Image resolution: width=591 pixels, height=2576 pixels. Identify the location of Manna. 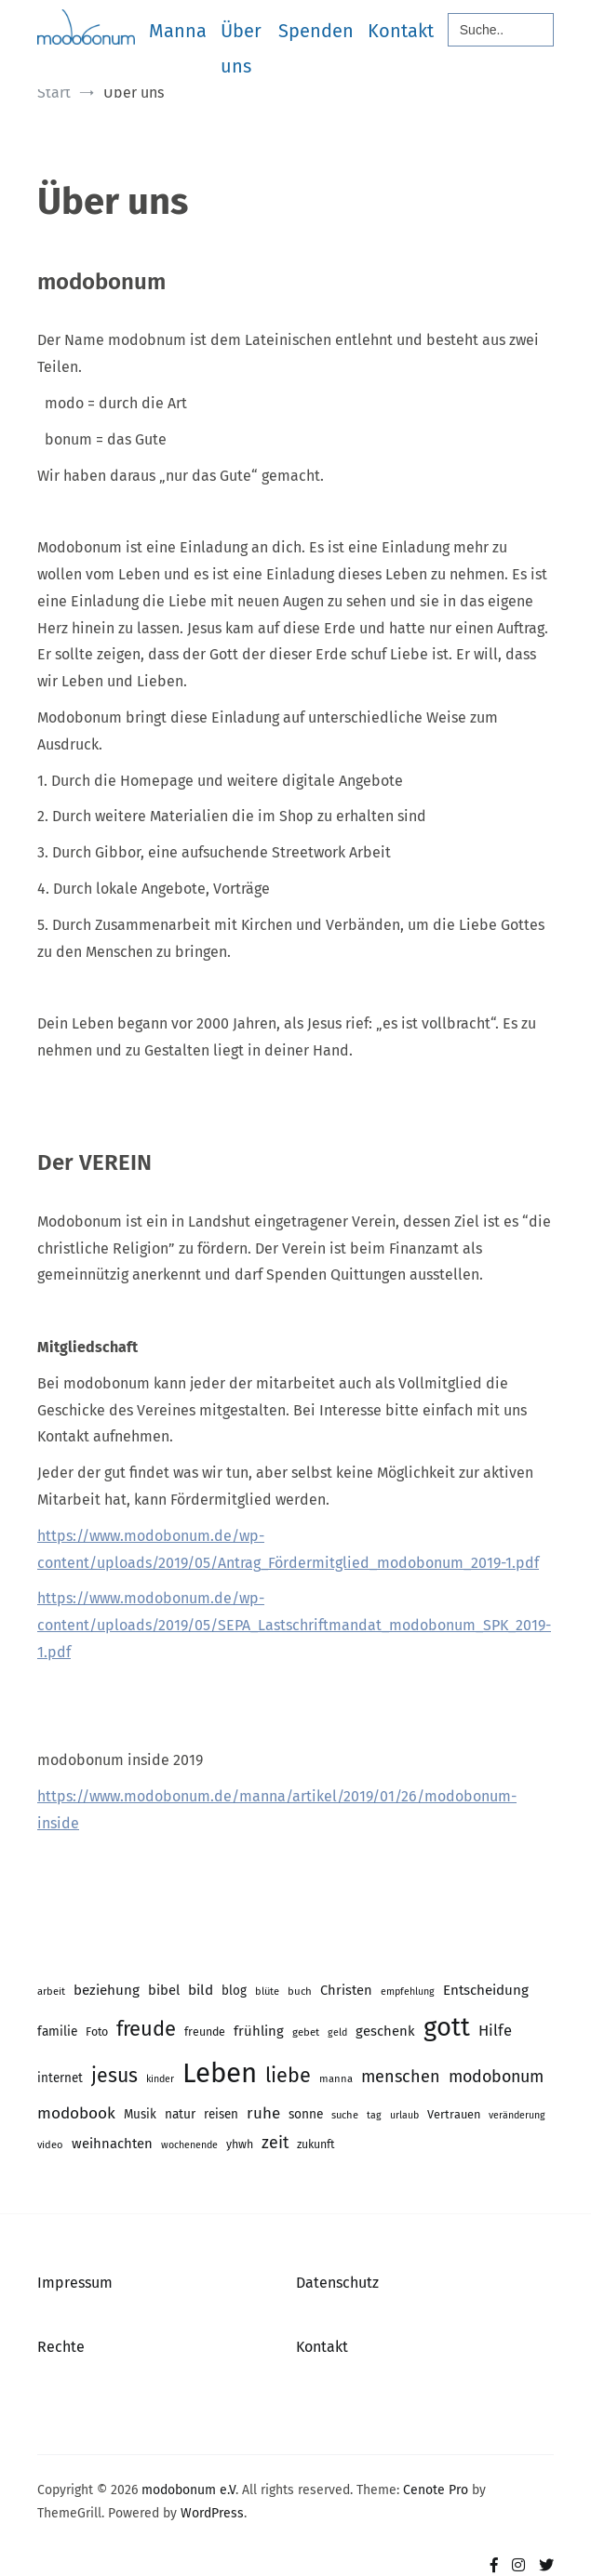
(178, 31).